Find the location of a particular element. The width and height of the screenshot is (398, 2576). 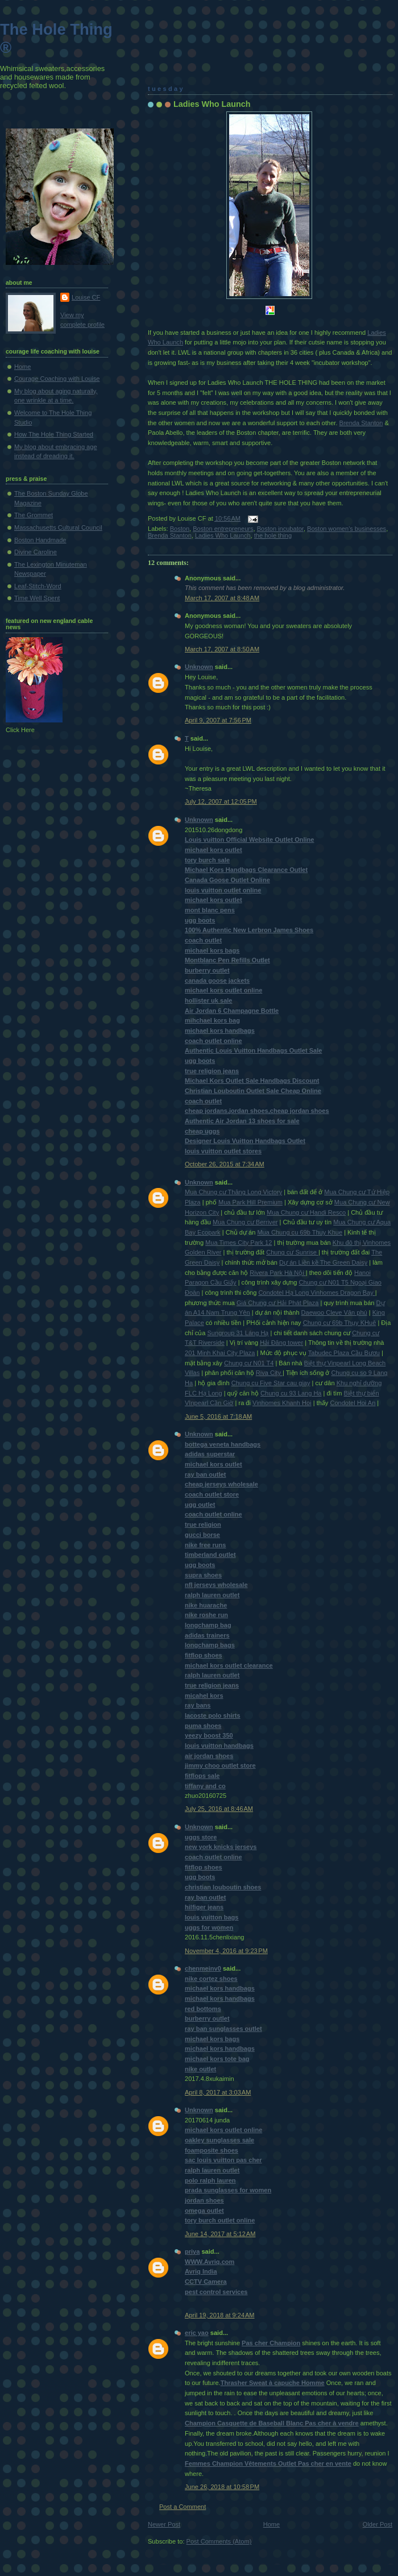

Mua Chung cư Thăng Long Victory is located at coordinates (233, 1192).